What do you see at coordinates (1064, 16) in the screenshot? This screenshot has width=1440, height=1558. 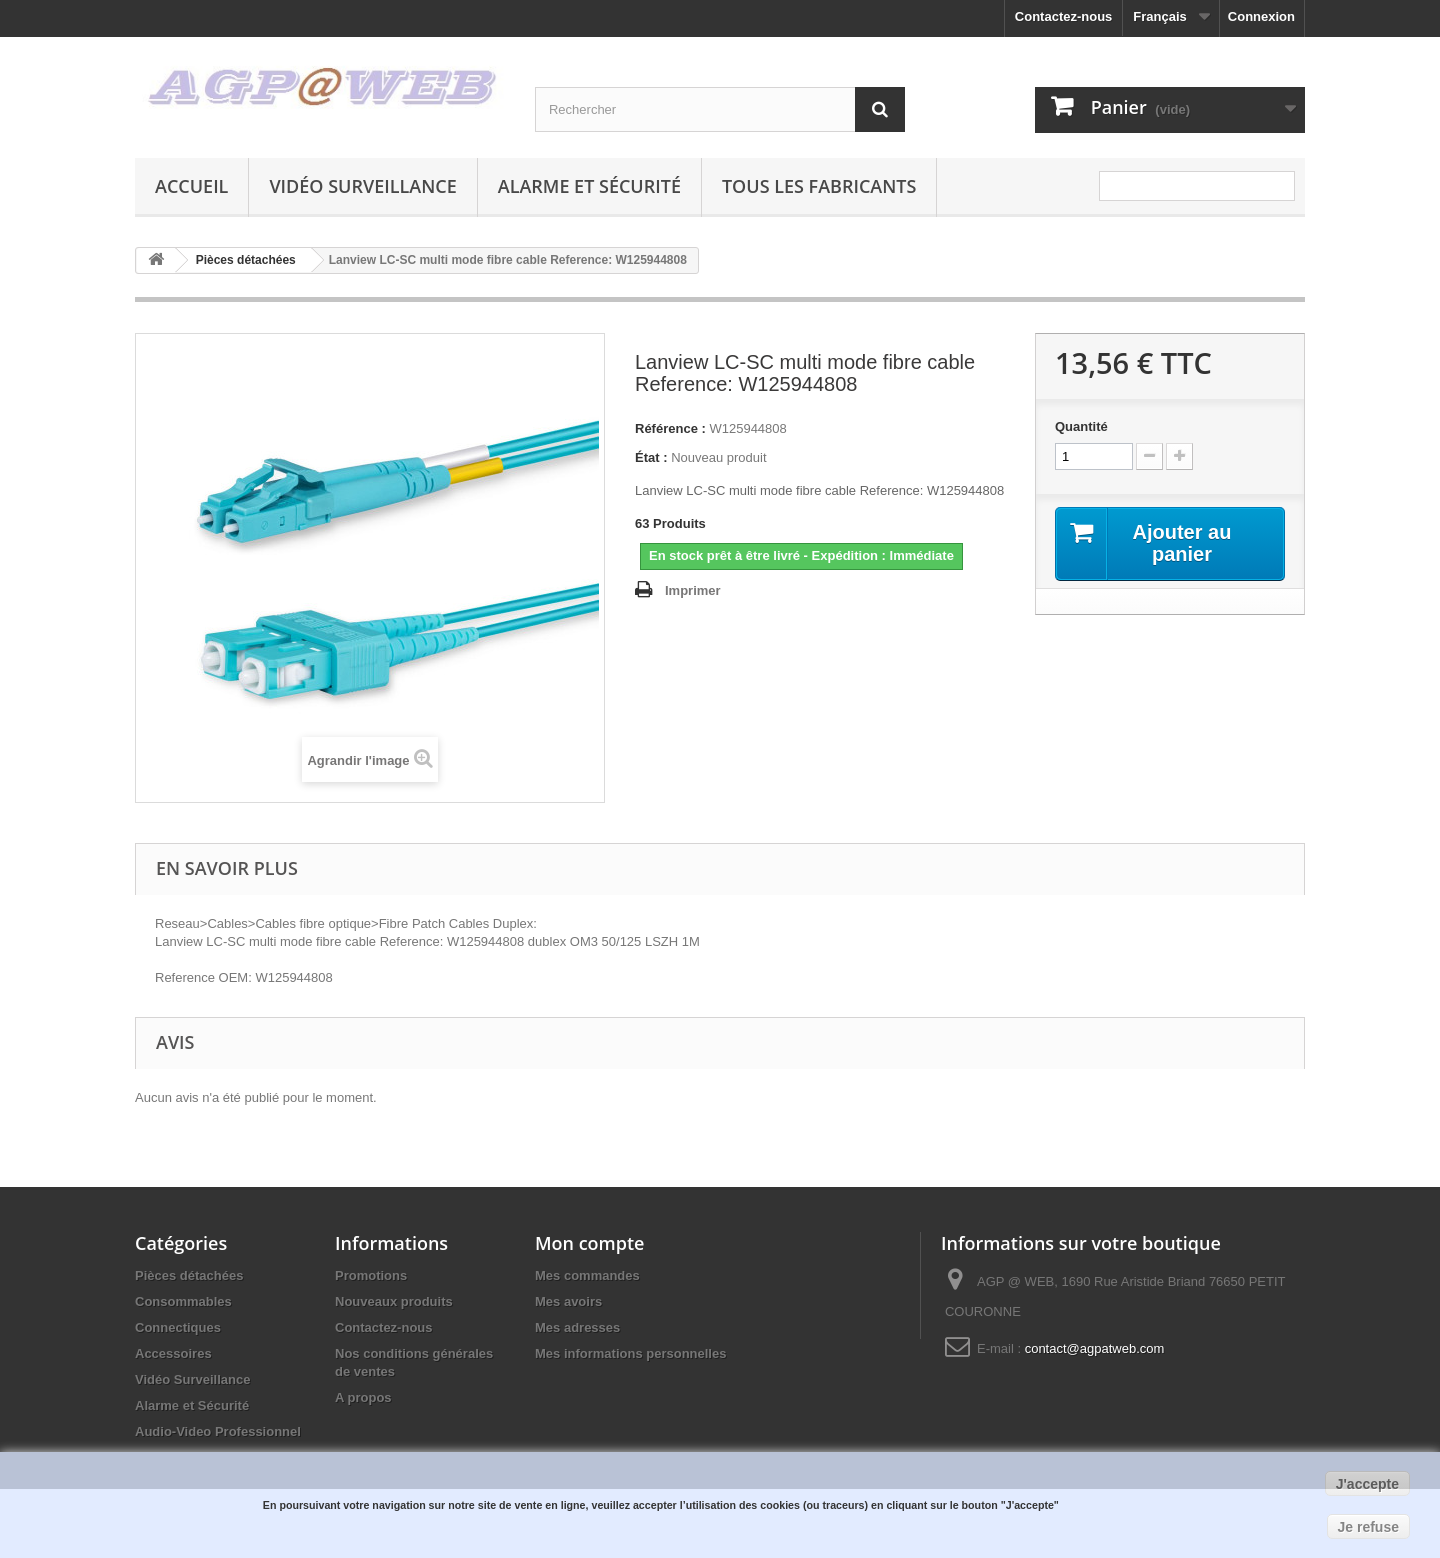 I see `Contactez-nous` at bounding box center [1064, 16].